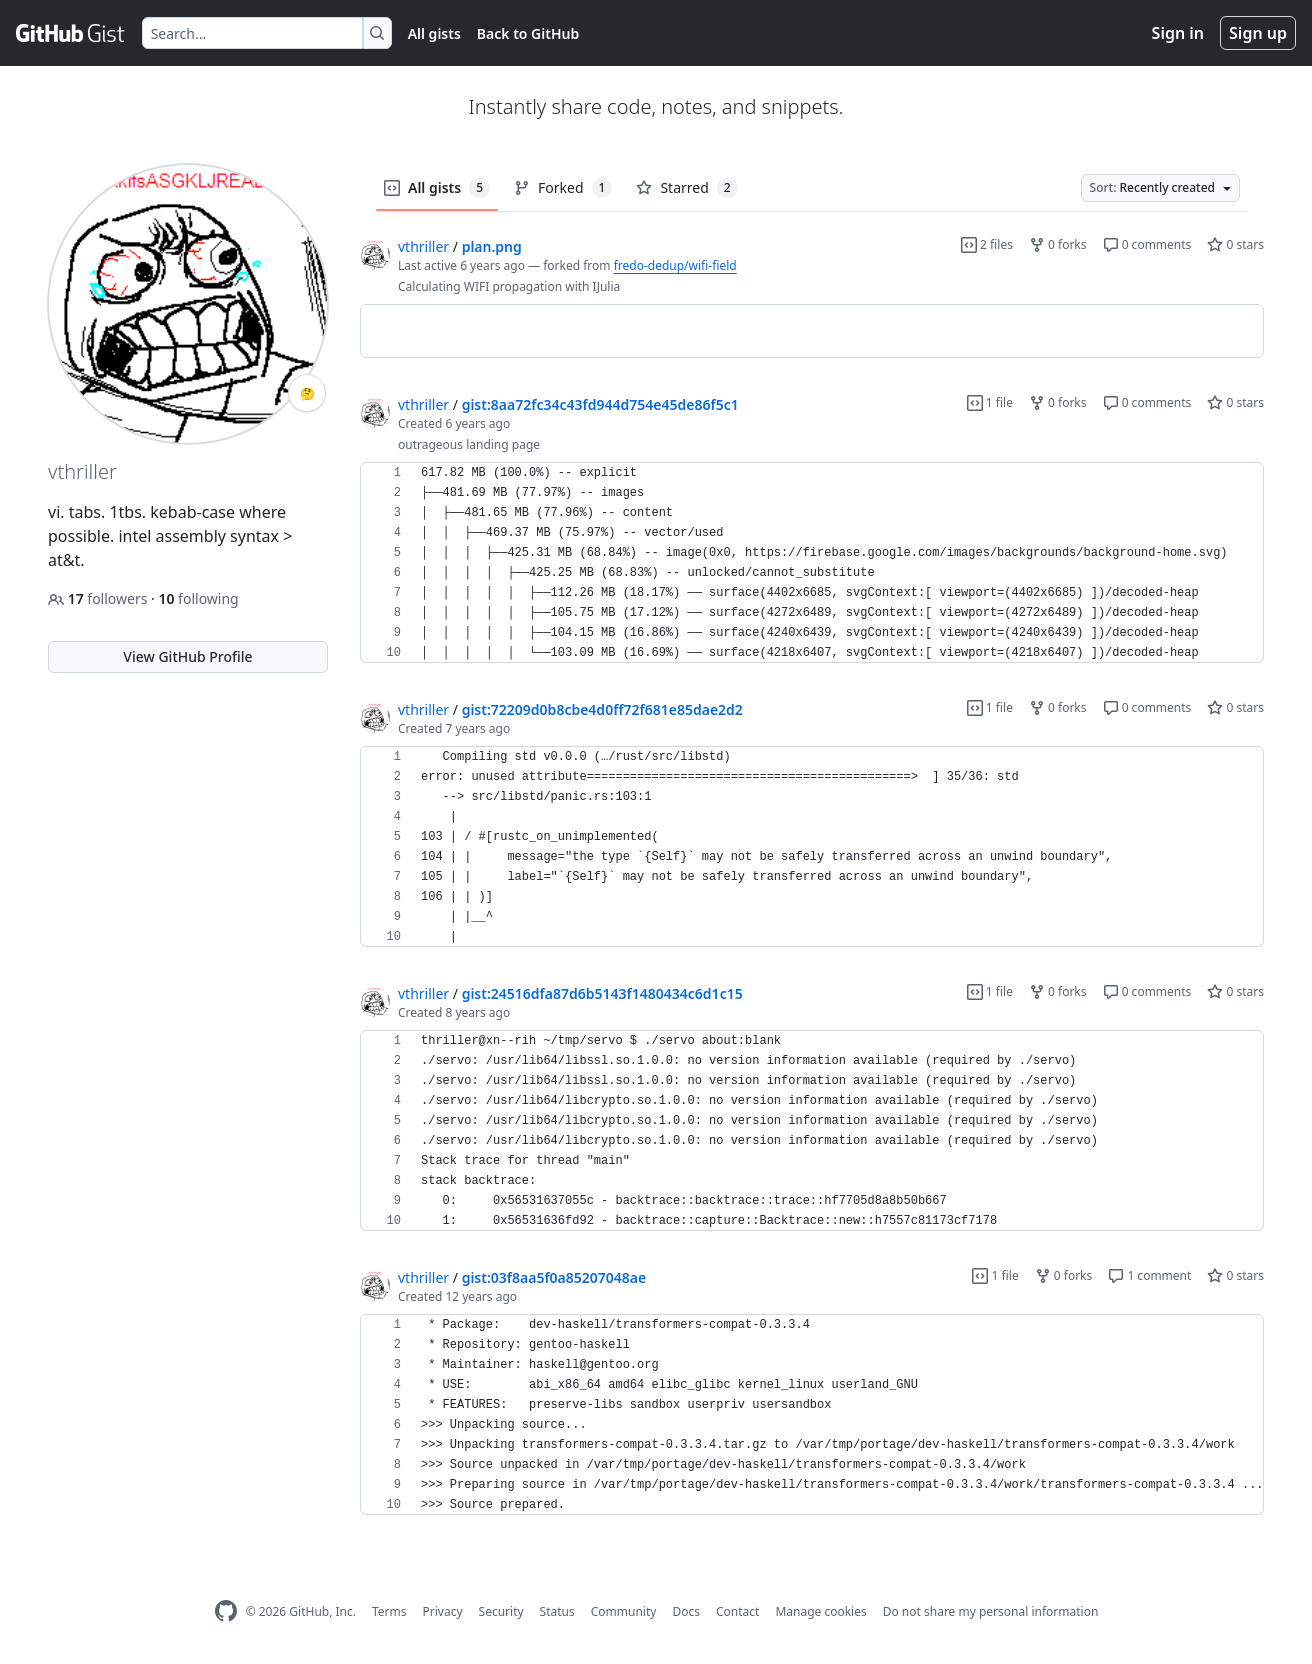 This screenshot has height=1664, width=1312. What do you see at coordinates (423, 246) in the screenshot?
I see `vthriller` at bounding box center [423, 246].